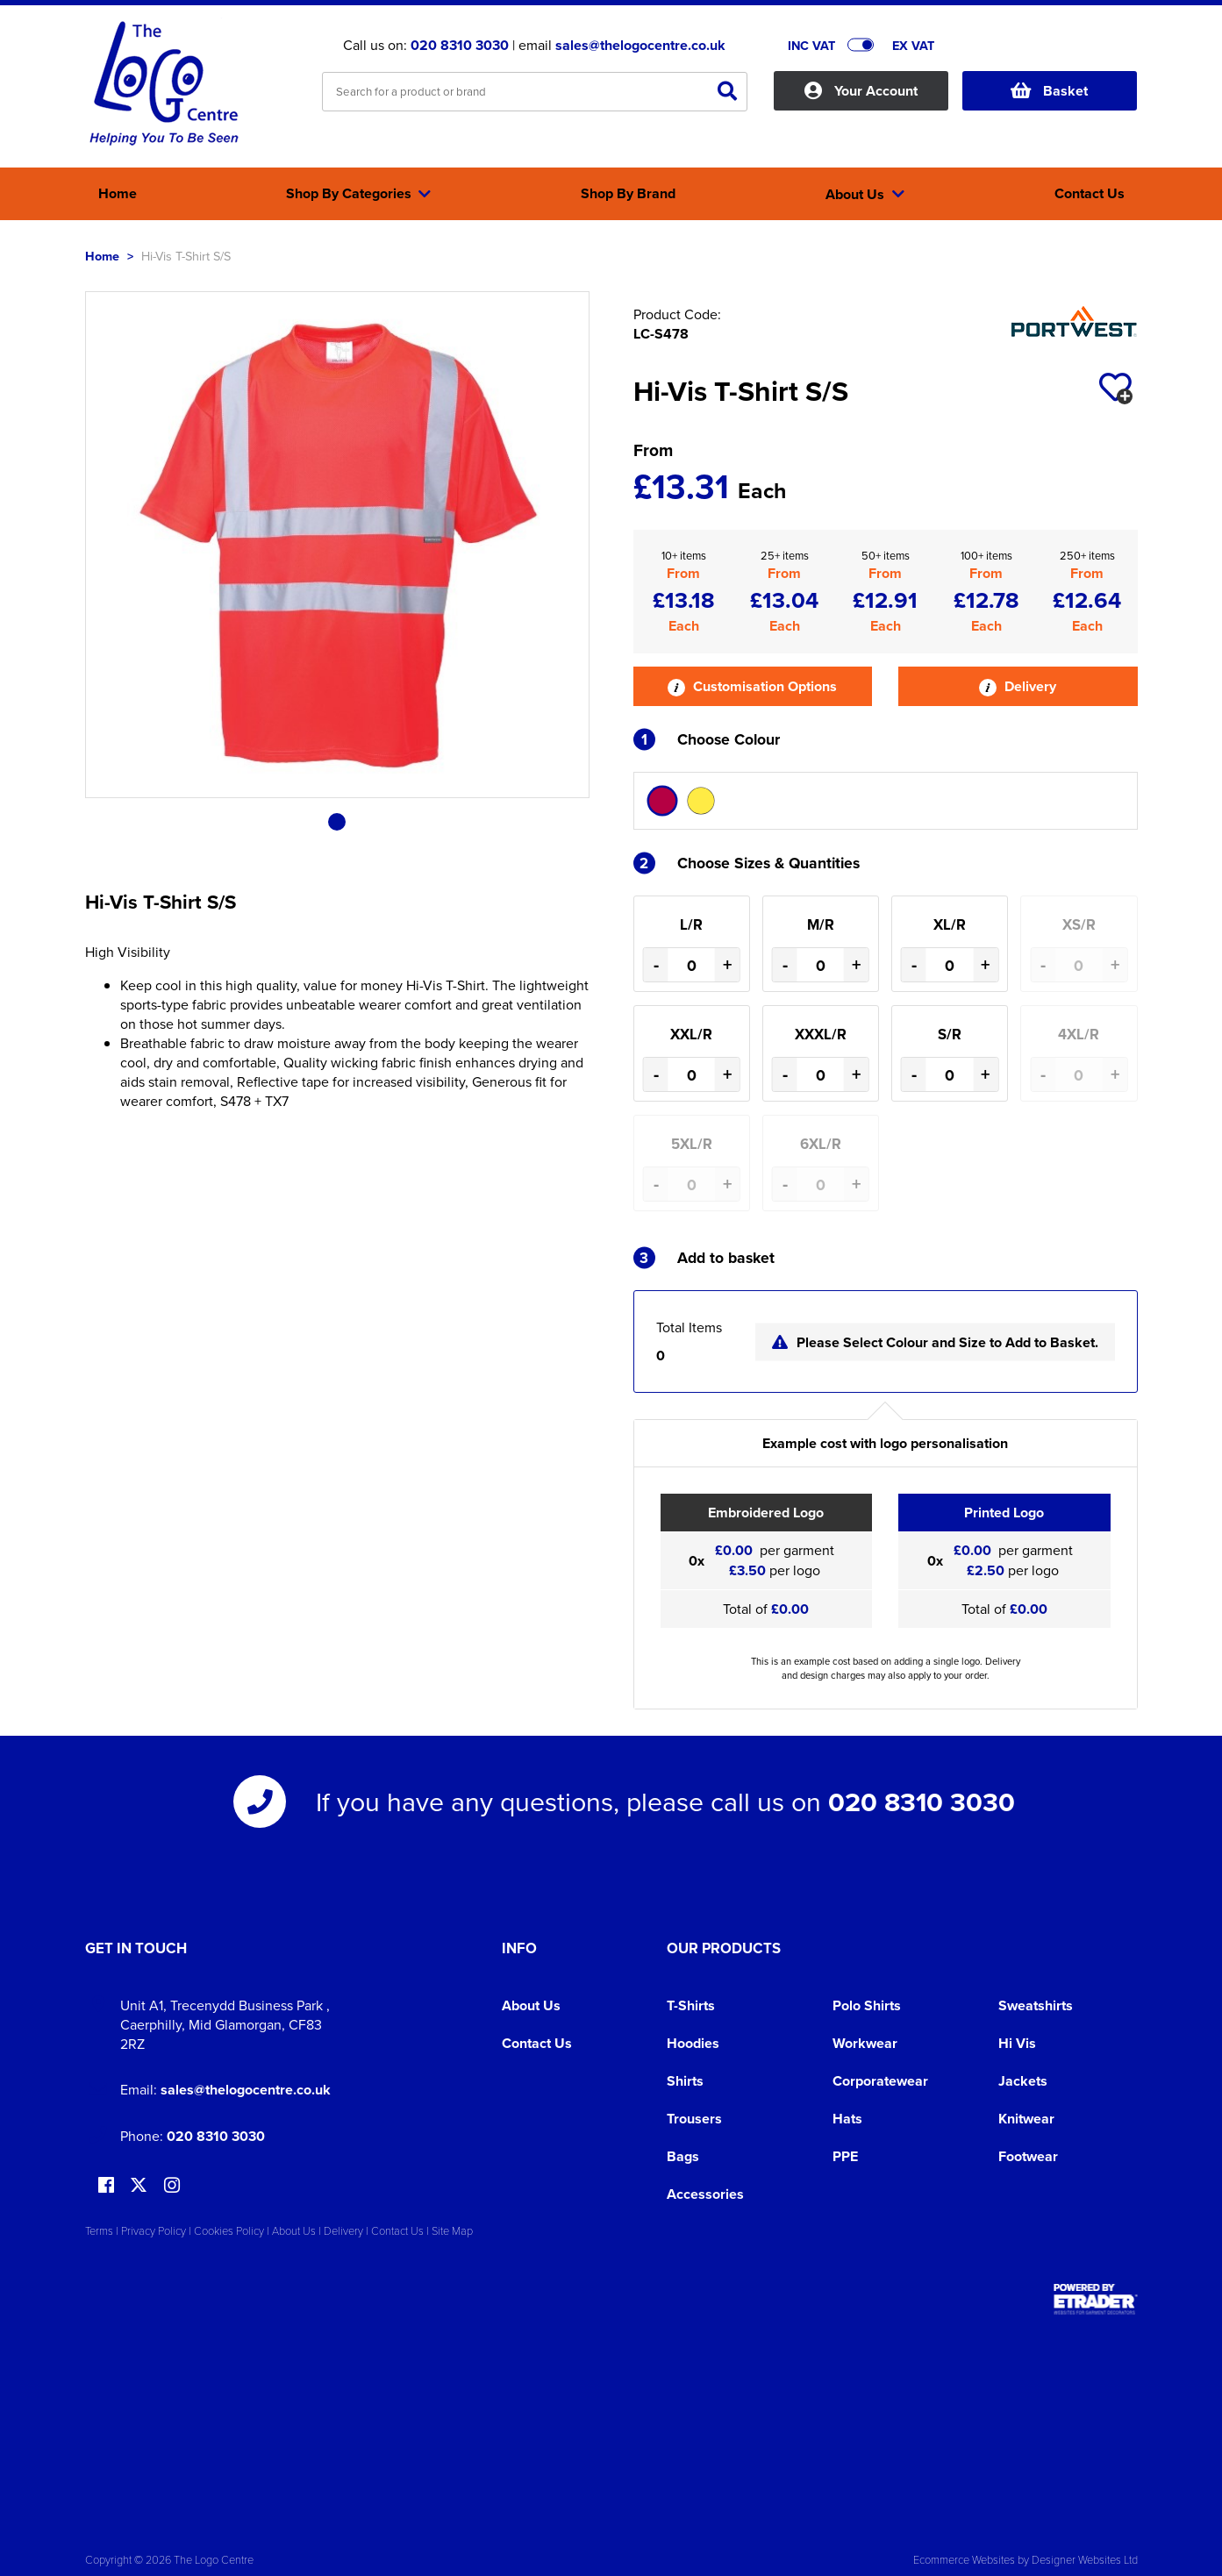 The width and height of the screenshot is (1222, 2576). What do you see at coordinates (452, 2230) in the screenshot?
I see `Site Map` at bounding box center [452, 2230].